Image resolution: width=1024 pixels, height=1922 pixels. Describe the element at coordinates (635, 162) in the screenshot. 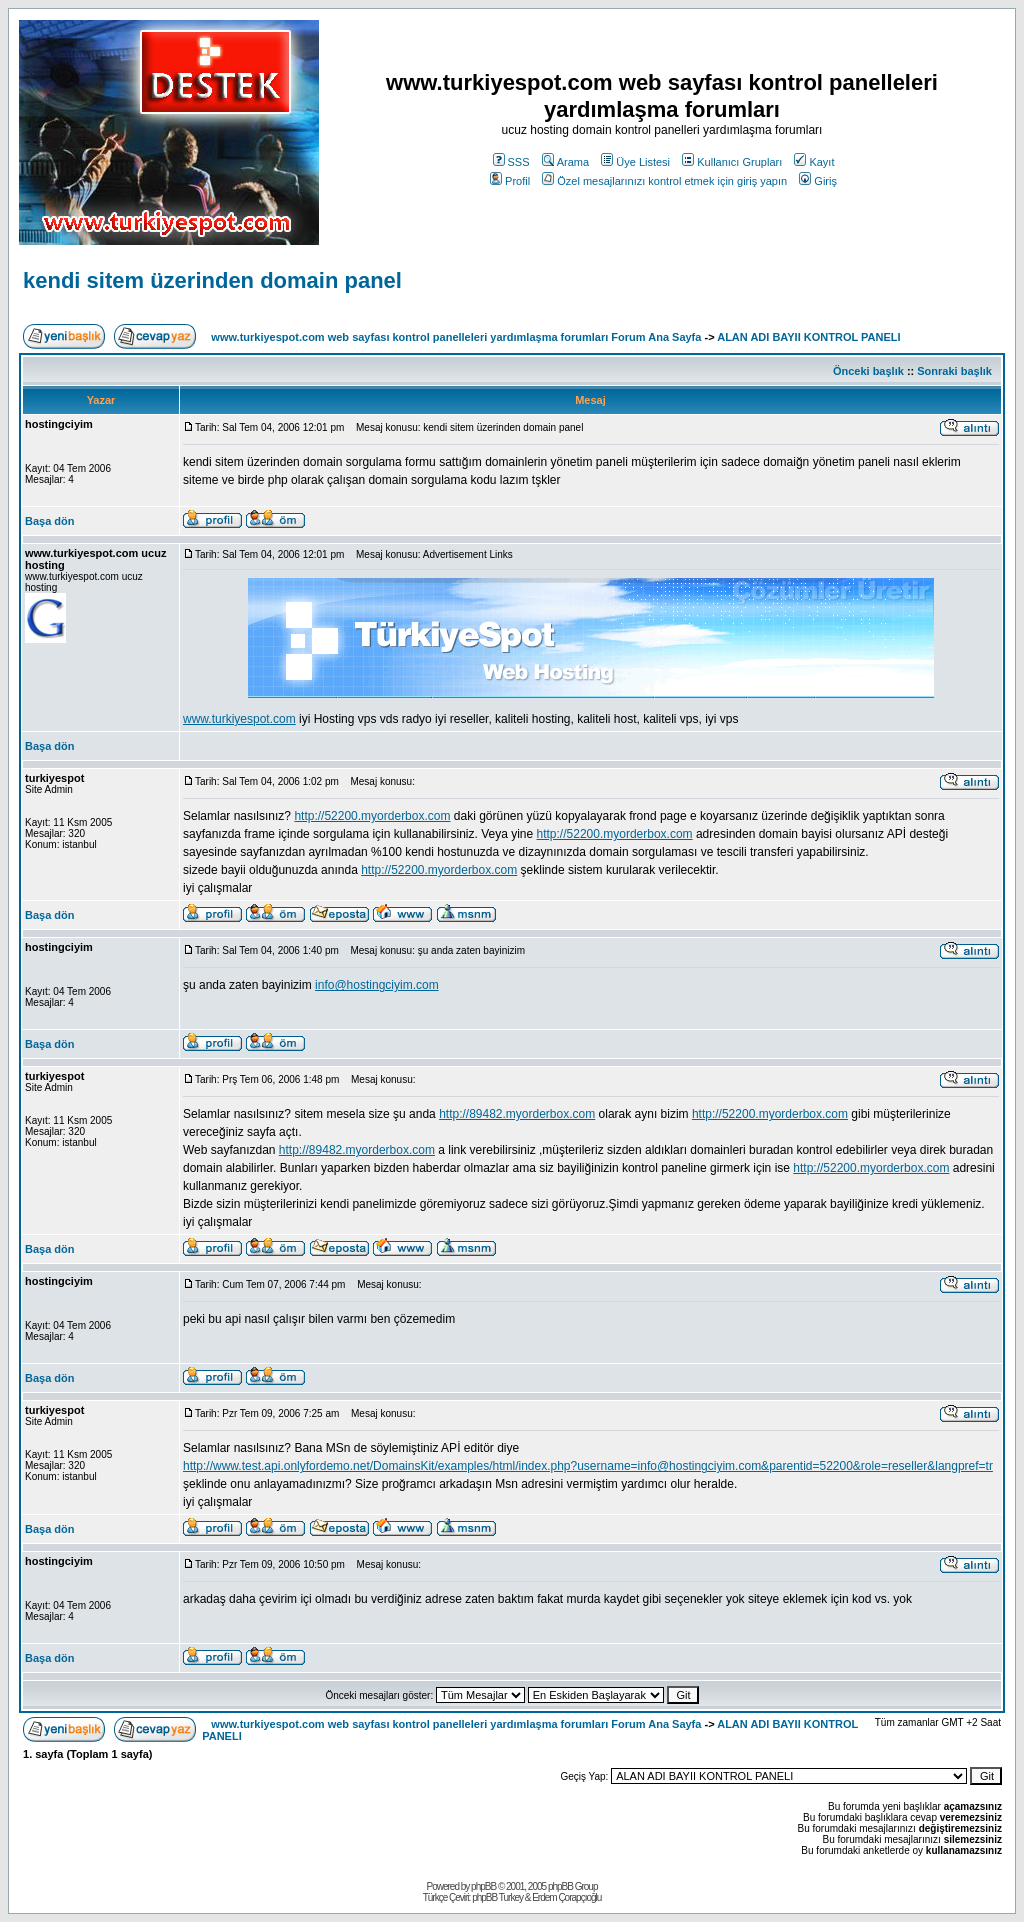

I see `Üye Listesi` at that location.